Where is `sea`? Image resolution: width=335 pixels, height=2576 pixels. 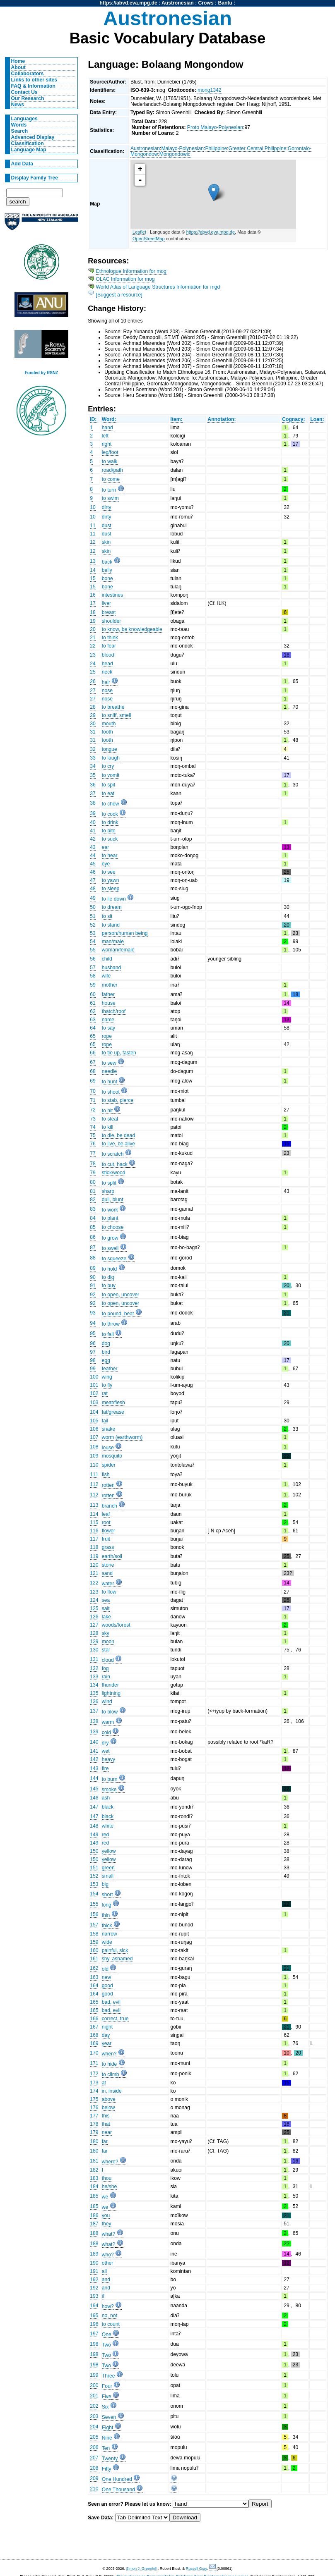
sea is located at coordinates (106, 1600).